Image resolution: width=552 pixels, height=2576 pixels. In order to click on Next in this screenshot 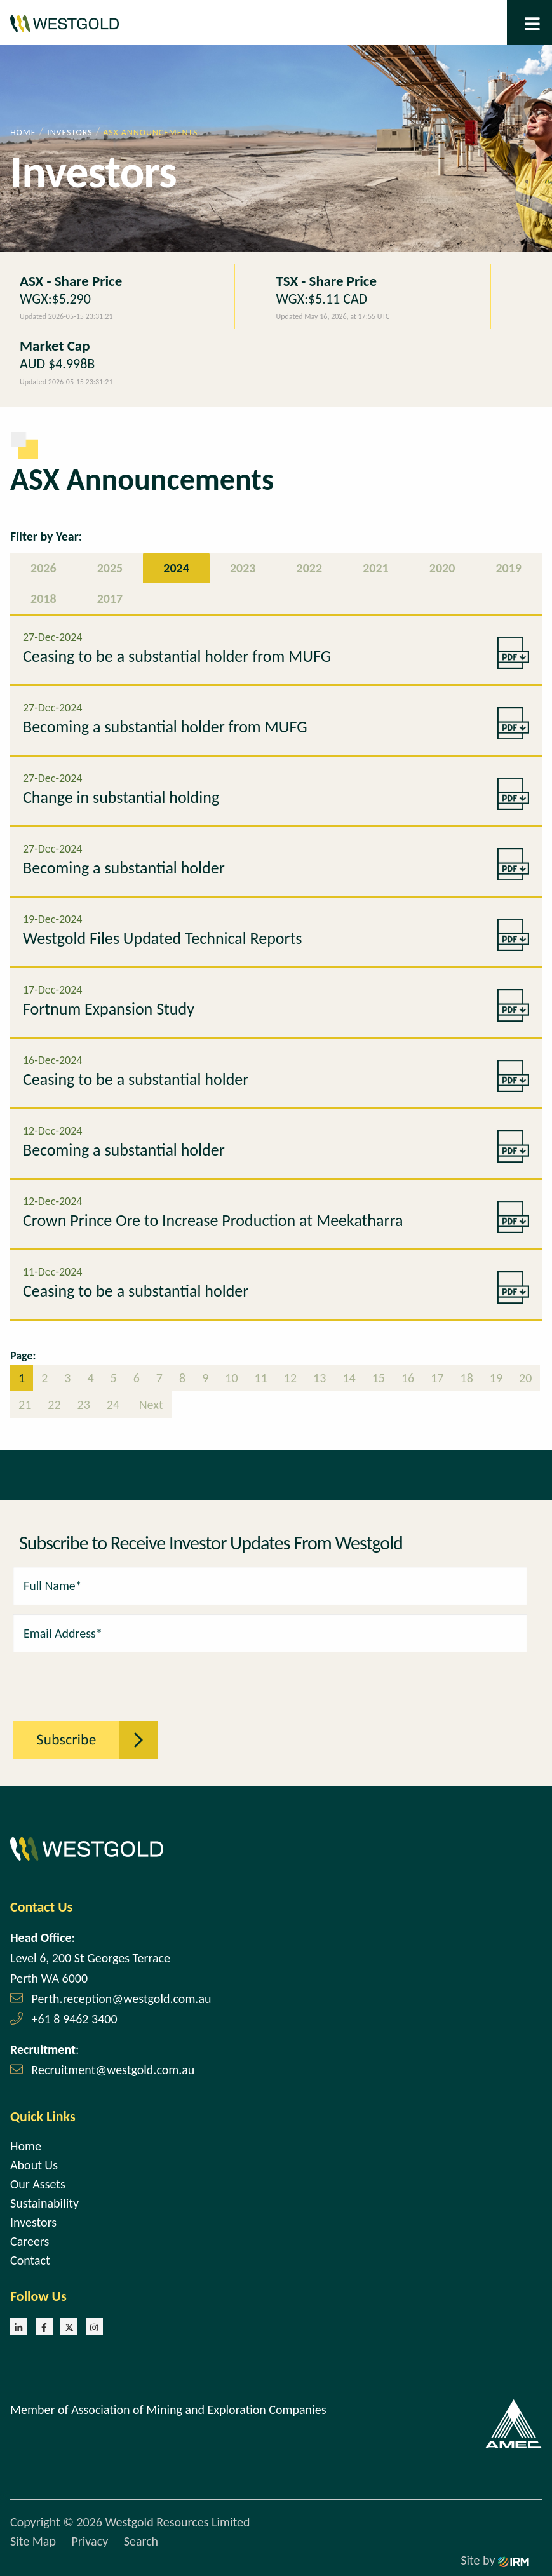, I will do `click(149, 1404)`.